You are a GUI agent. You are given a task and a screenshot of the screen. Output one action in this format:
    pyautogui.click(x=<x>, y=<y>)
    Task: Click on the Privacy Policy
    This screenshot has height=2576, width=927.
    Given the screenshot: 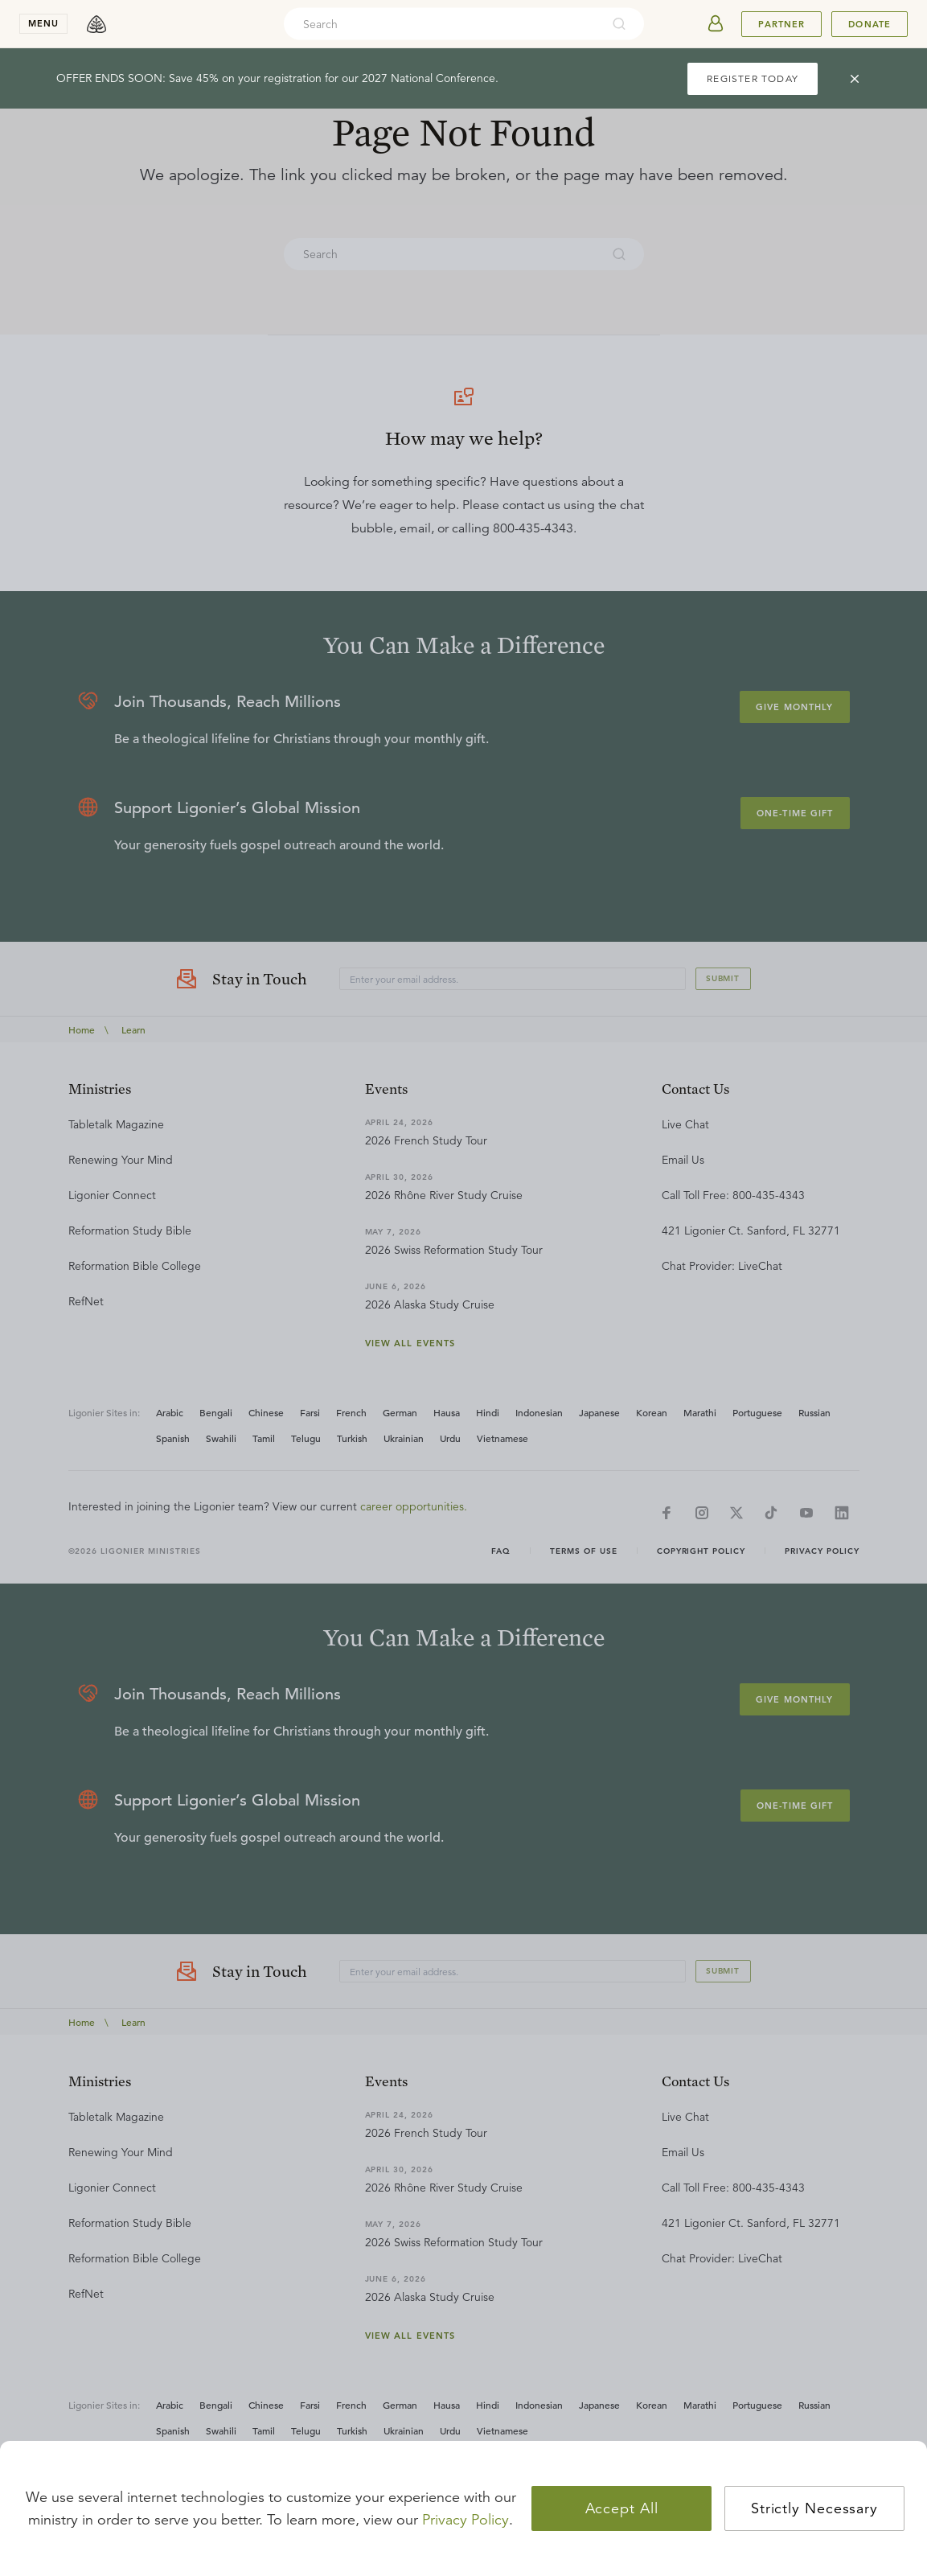 What is the action you would take?
    pyautogui.click(x=465, y=2520)
    